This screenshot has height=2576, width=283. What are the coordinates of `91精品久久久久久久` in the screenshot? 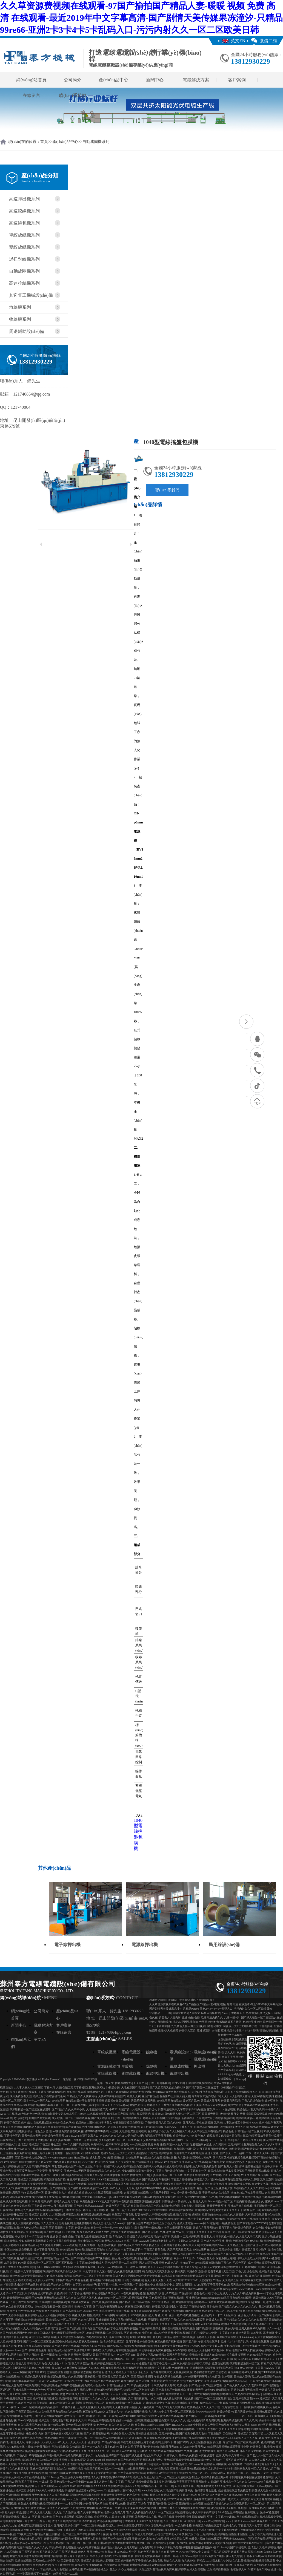 It's located at (35, 2547).